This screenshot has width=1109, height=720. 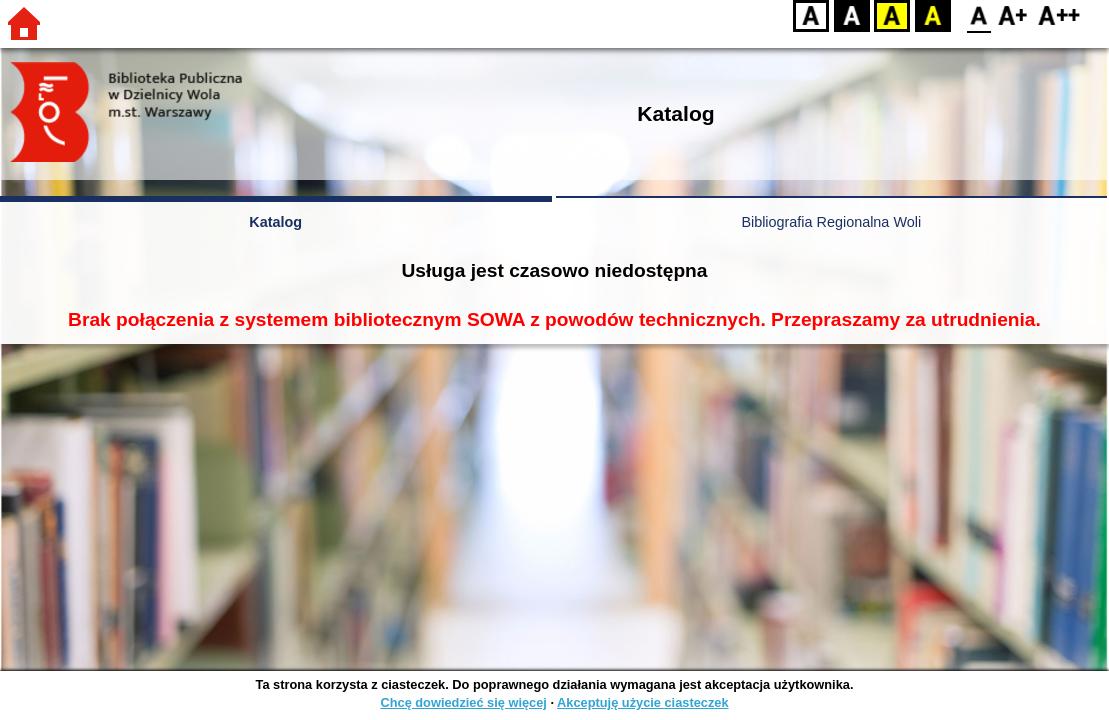 I want to click on YB, so click(x=891, y=15).